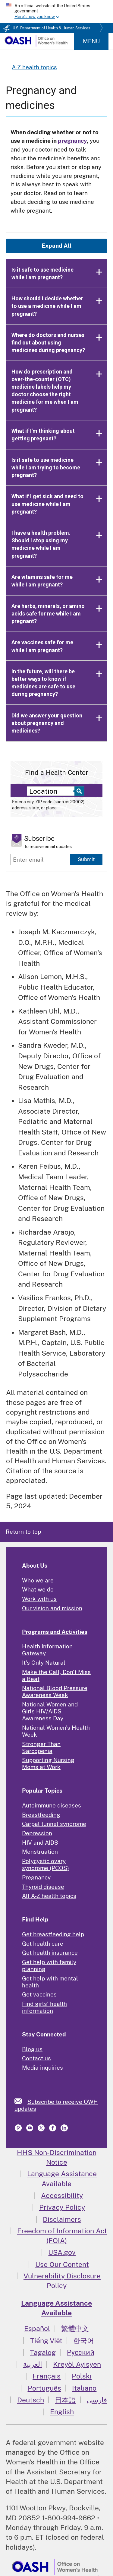 The image size is (113, 2576). Describe the element at coordinates (20, 2101) in the screenshot. I see `[link]` at that location.